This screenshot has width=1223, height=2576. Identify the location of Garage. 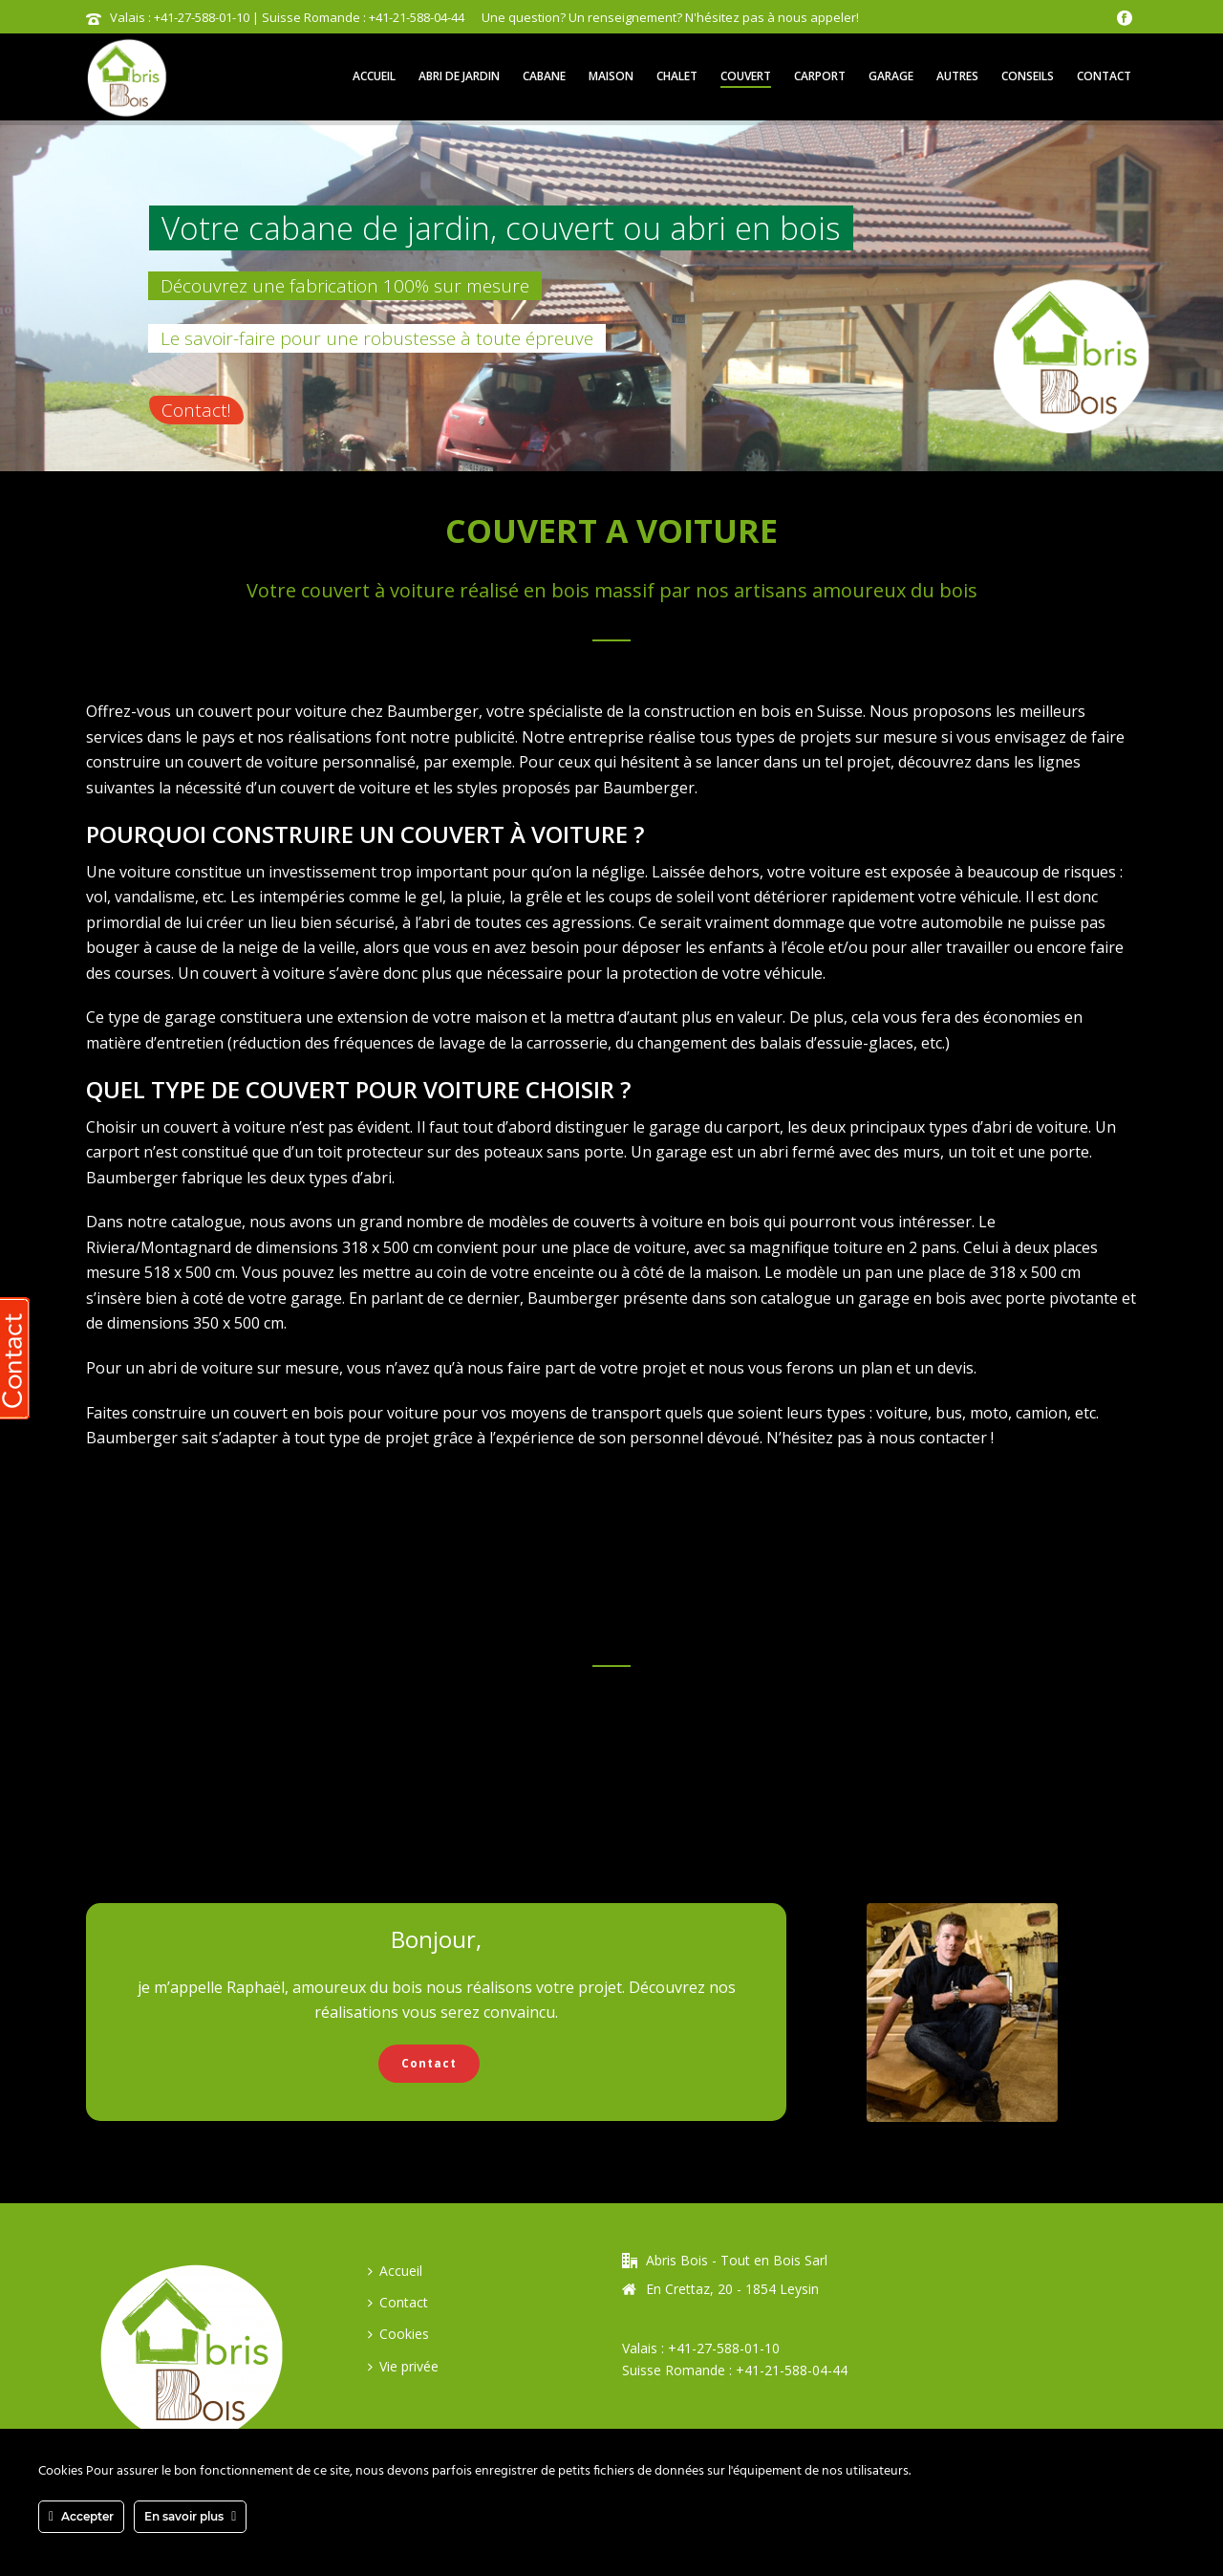
(891, 76).